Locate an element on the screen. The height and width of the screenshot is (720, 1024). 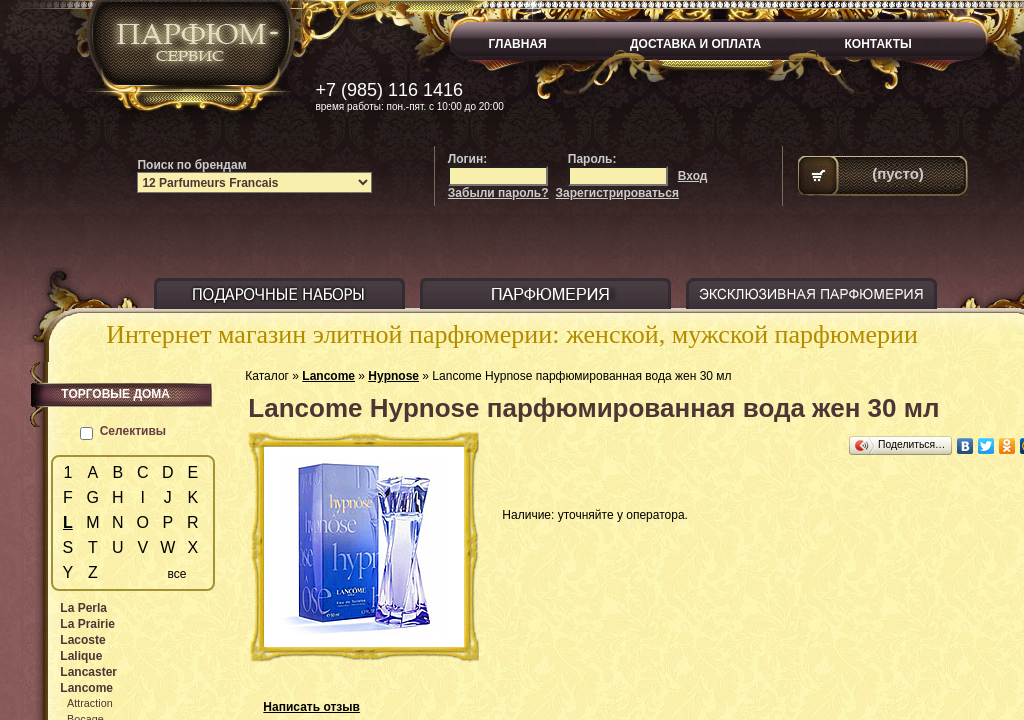
ДОСТАВКА И ОПЛАТА is located at coordinates (695, 44).